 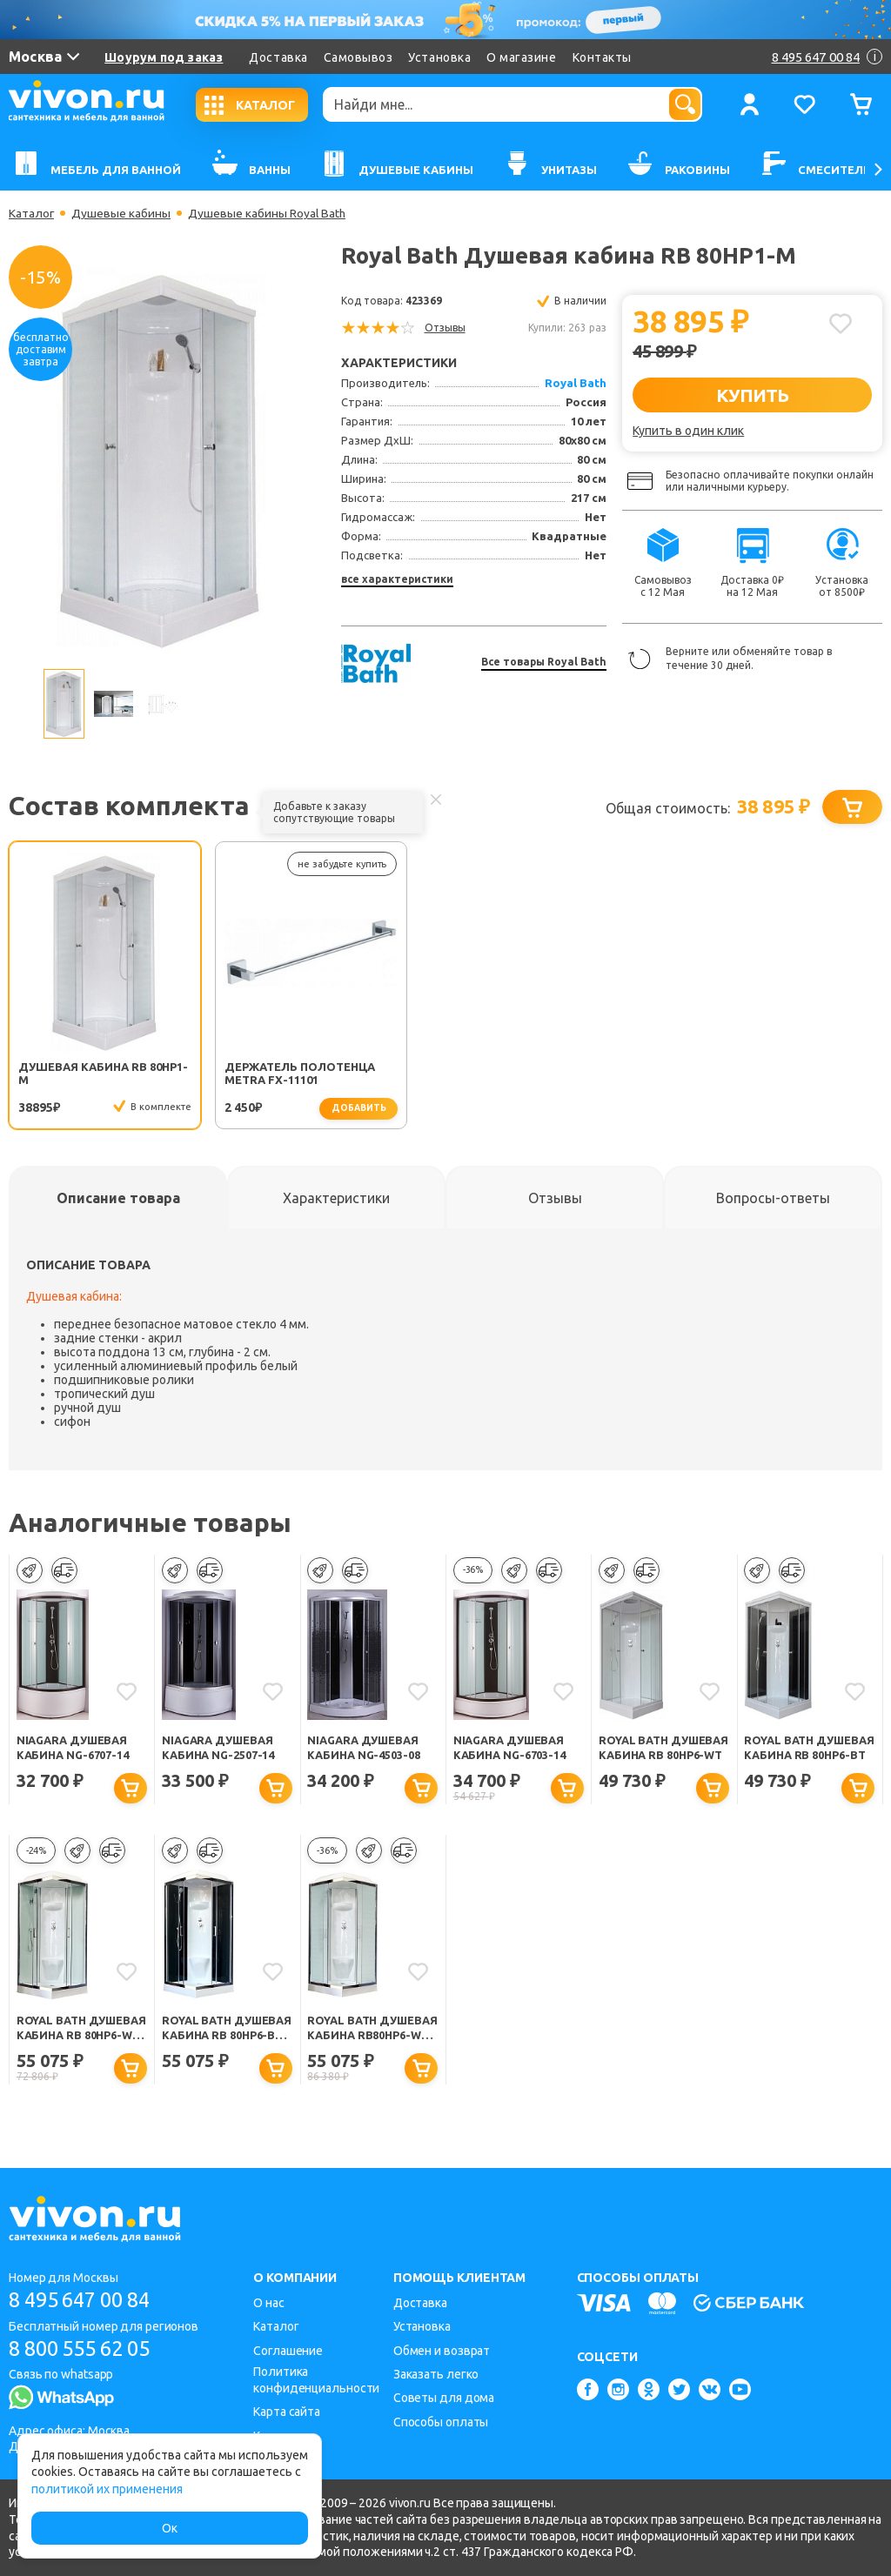 I want to click on Душевая кабина RB 80HP1-M, so click(x=82, y=1073).